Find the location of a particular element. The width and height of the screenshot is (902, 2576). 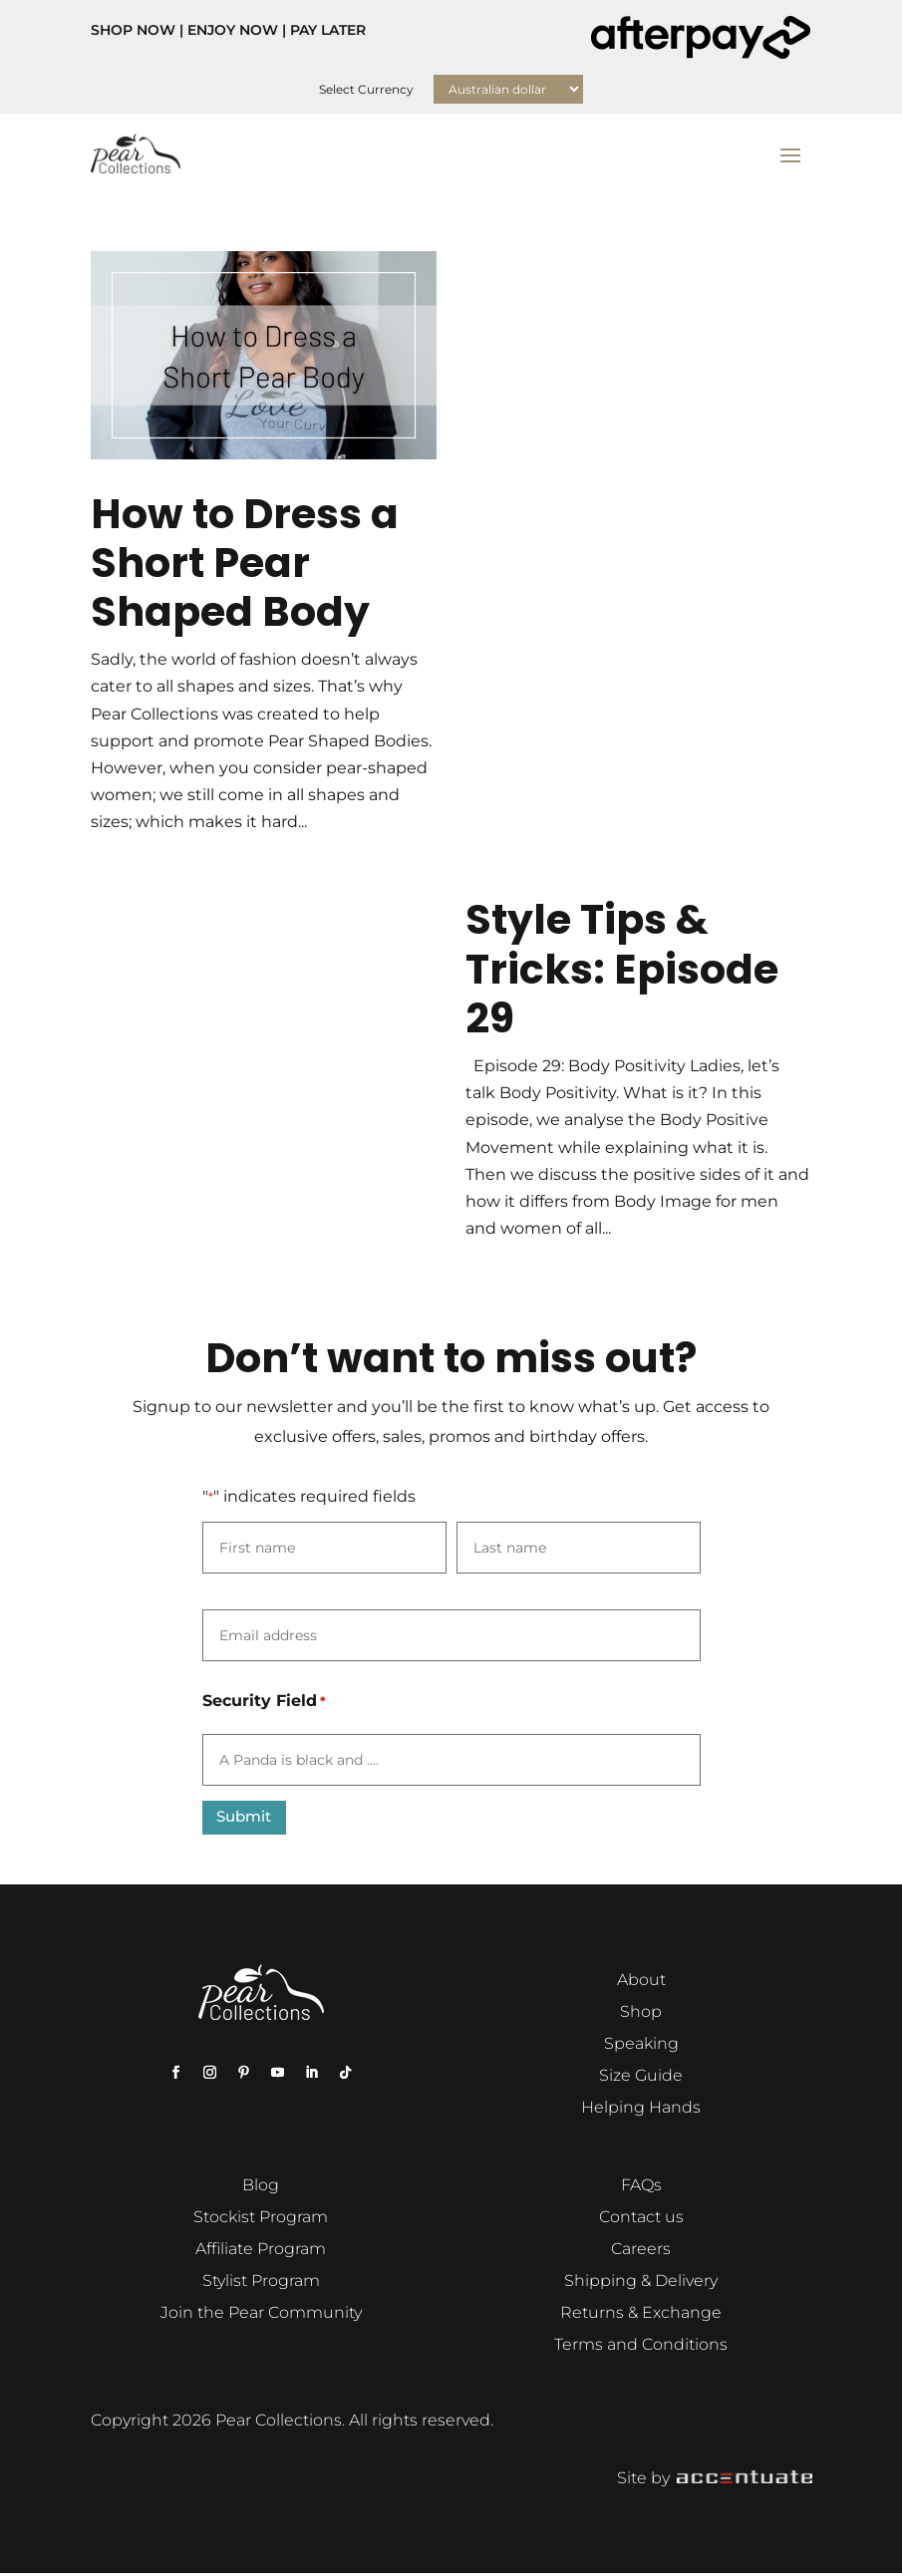

Join the Pear Community is located at coordinates (261, 2314).